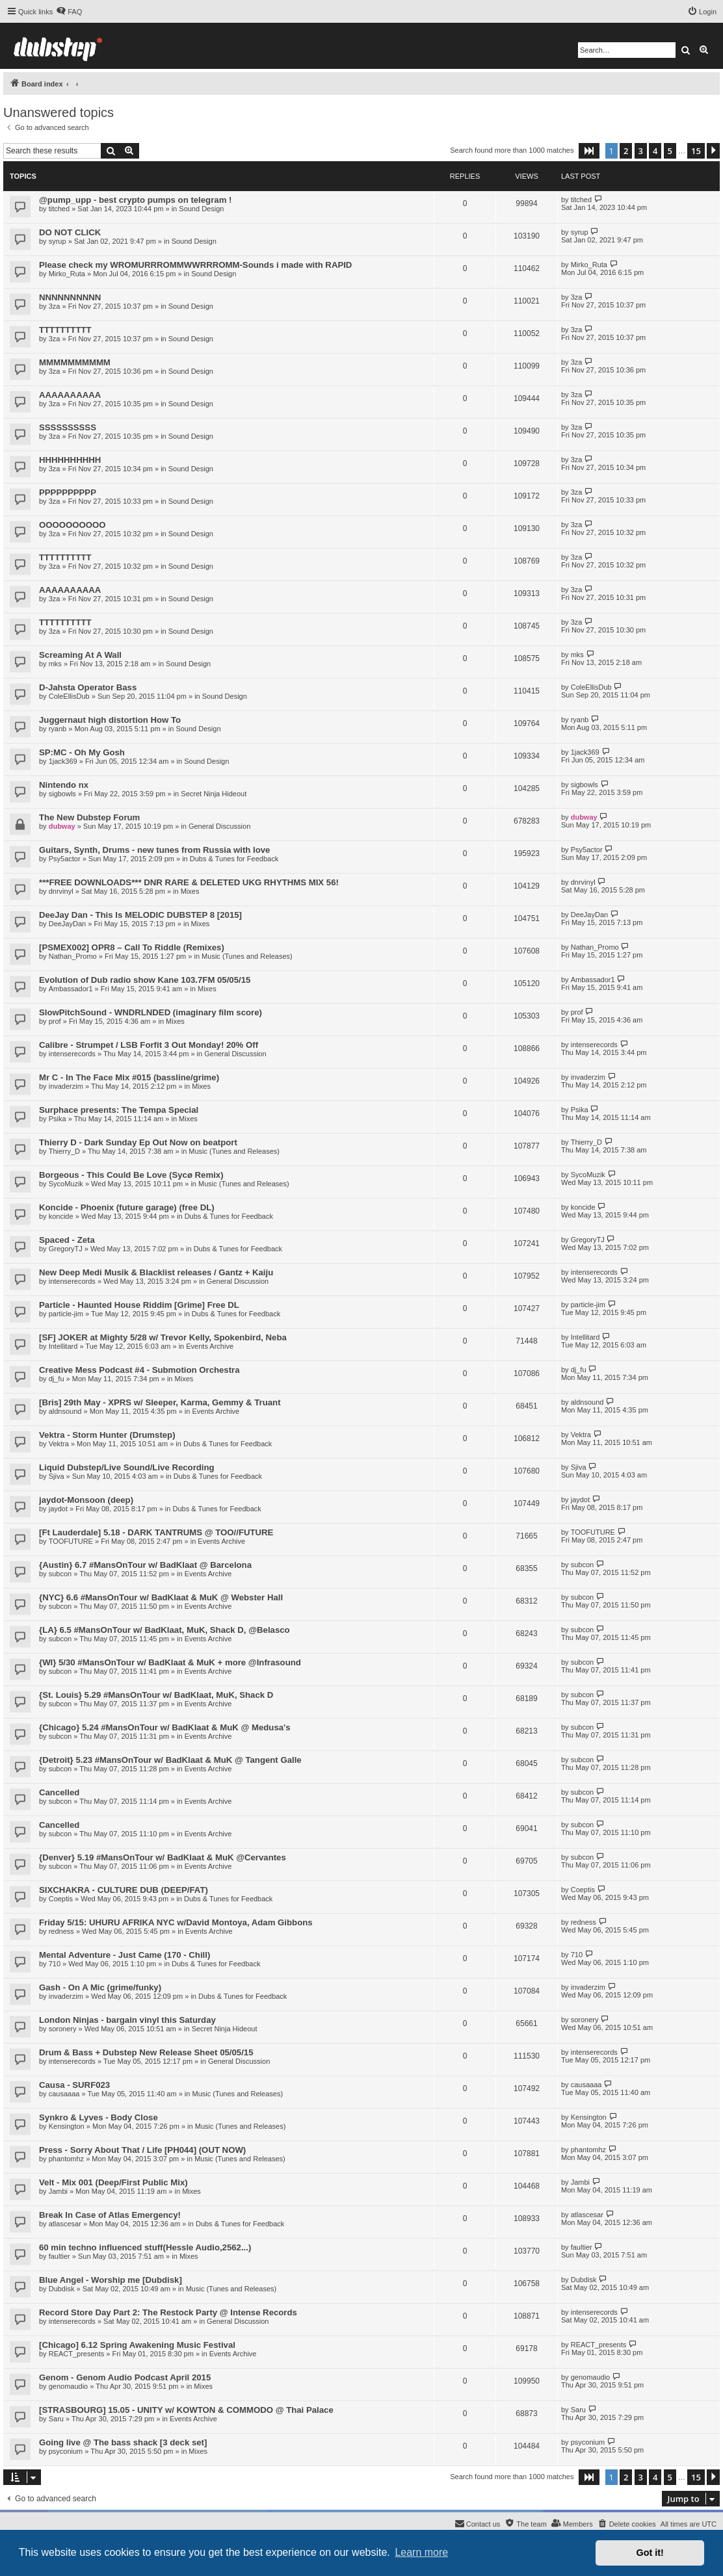 The width and height of the screenshot is (723, 2576). Describe the element at coordinates (148, 1045) in the screenshot. I see `Calibre - Strumpet / LSB Forfit 3 Out Monday! 20% Off` at that location.